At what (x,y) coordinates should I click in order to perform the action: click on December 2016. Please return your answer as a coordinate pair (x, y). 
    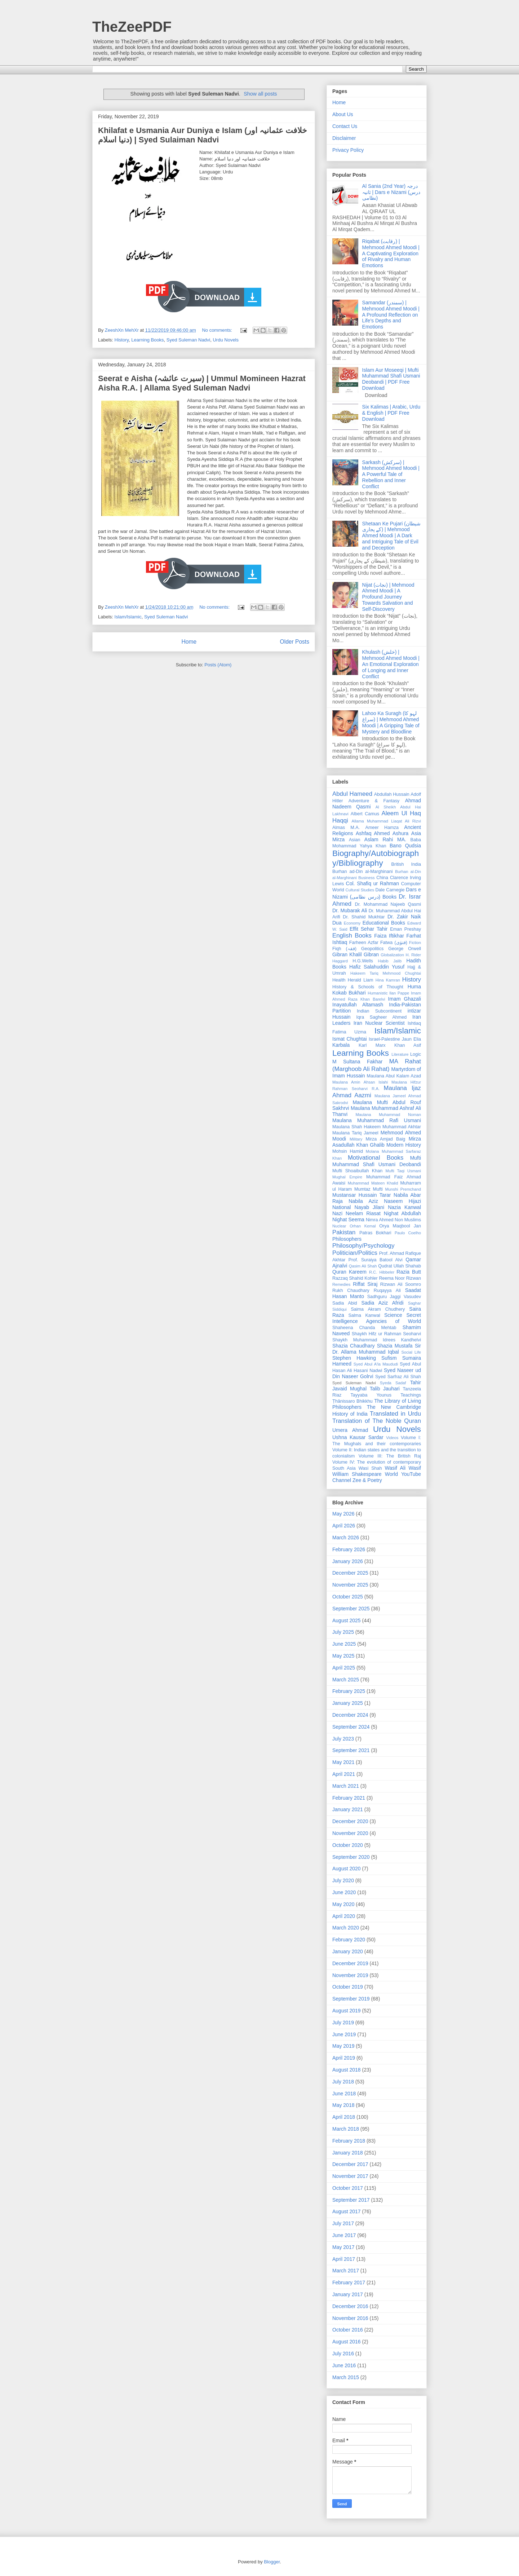
    Looking at the image, I should click on (350, 2306).